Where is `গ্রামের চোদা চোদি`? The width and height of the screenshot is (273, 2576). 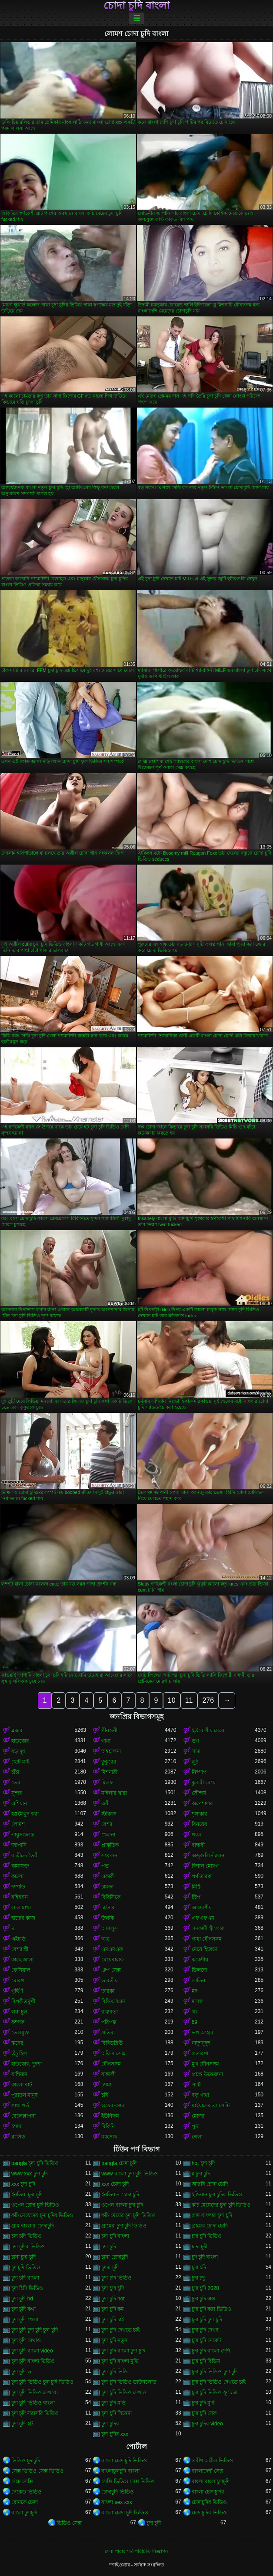
গ্রামের চোদা চোদি is located at coordinates (210, 2226).